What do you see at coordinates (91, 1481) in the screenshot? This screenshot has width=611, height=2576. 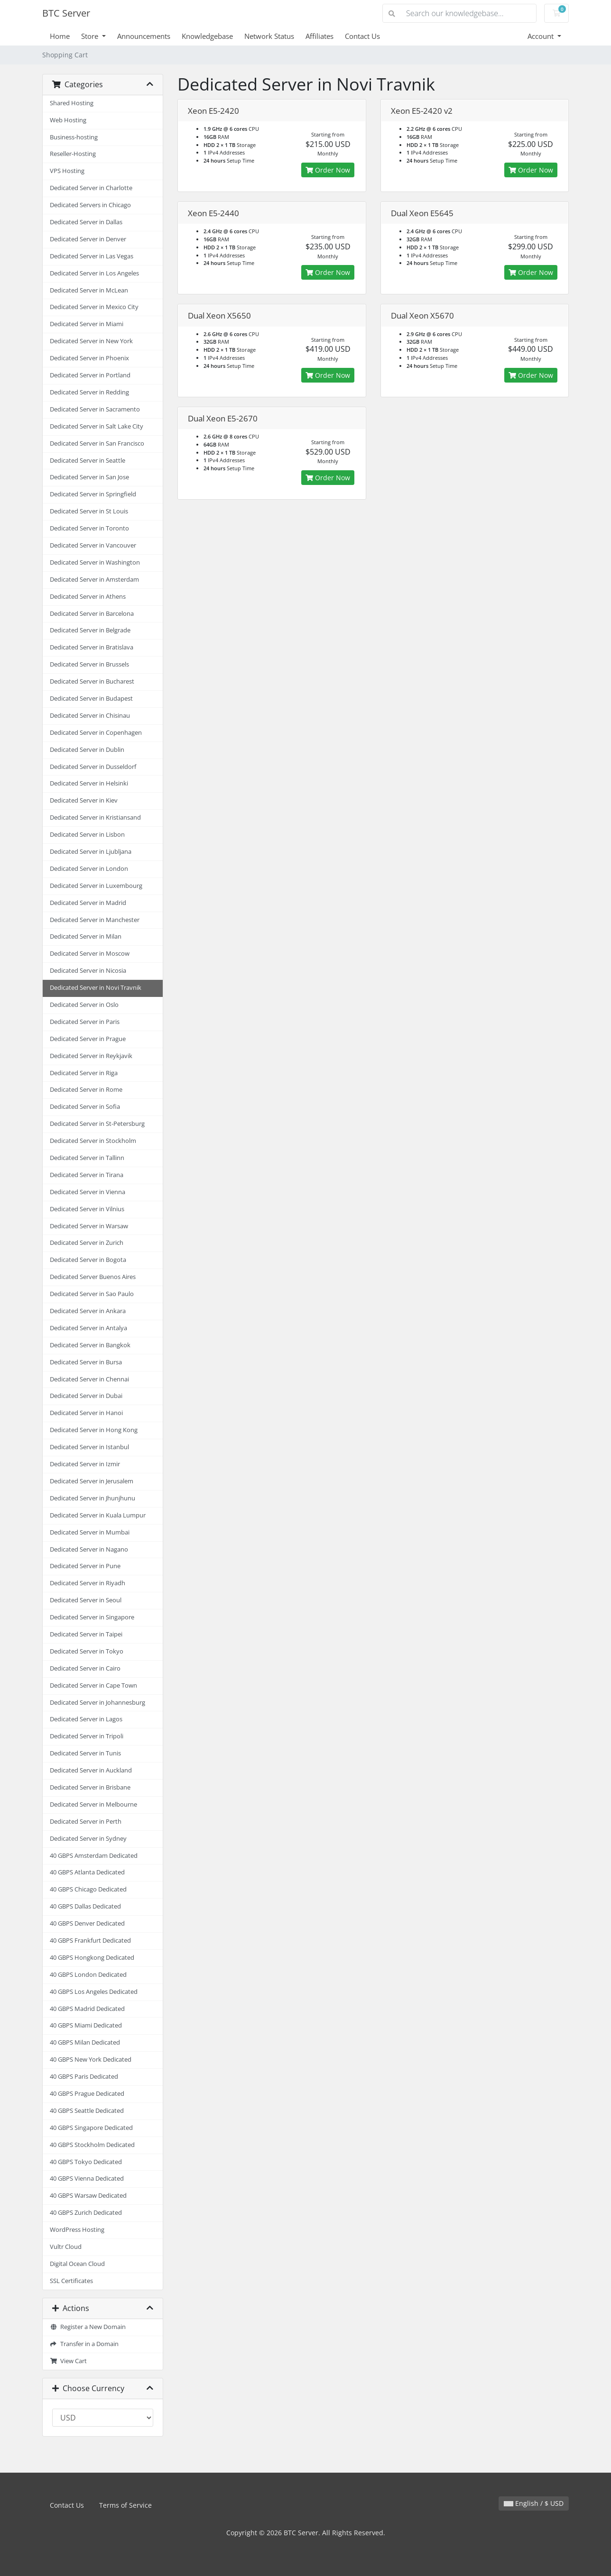 I see `Dedicated Server in Jerusalem` at bounding box center [91, 1481].